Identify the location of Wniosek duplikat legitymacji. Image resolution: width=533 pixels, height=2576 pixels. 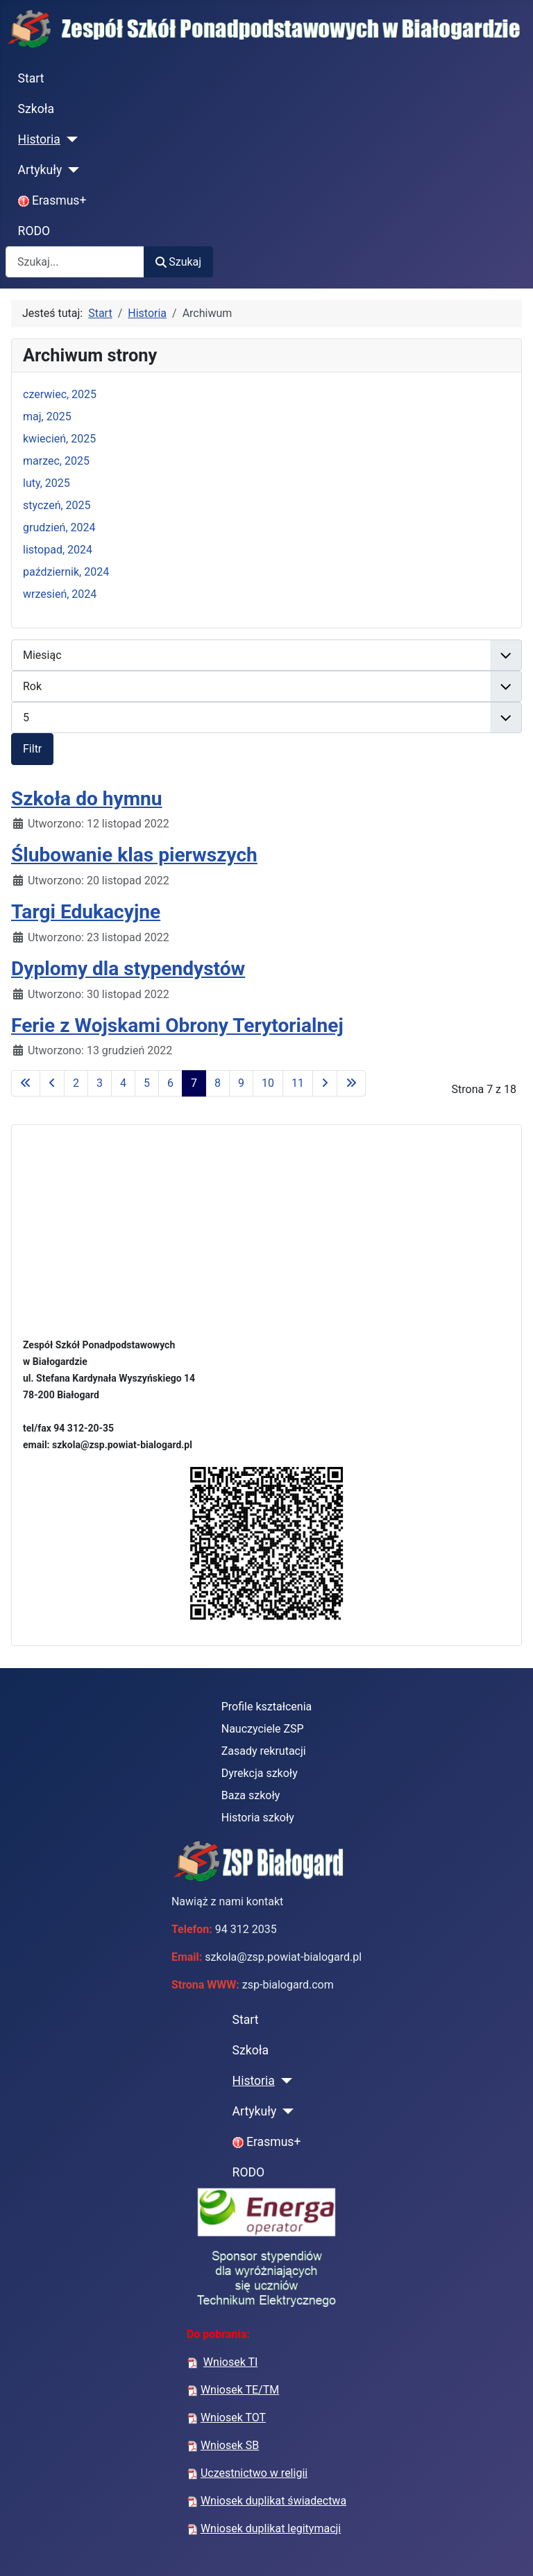
(271, 2528).